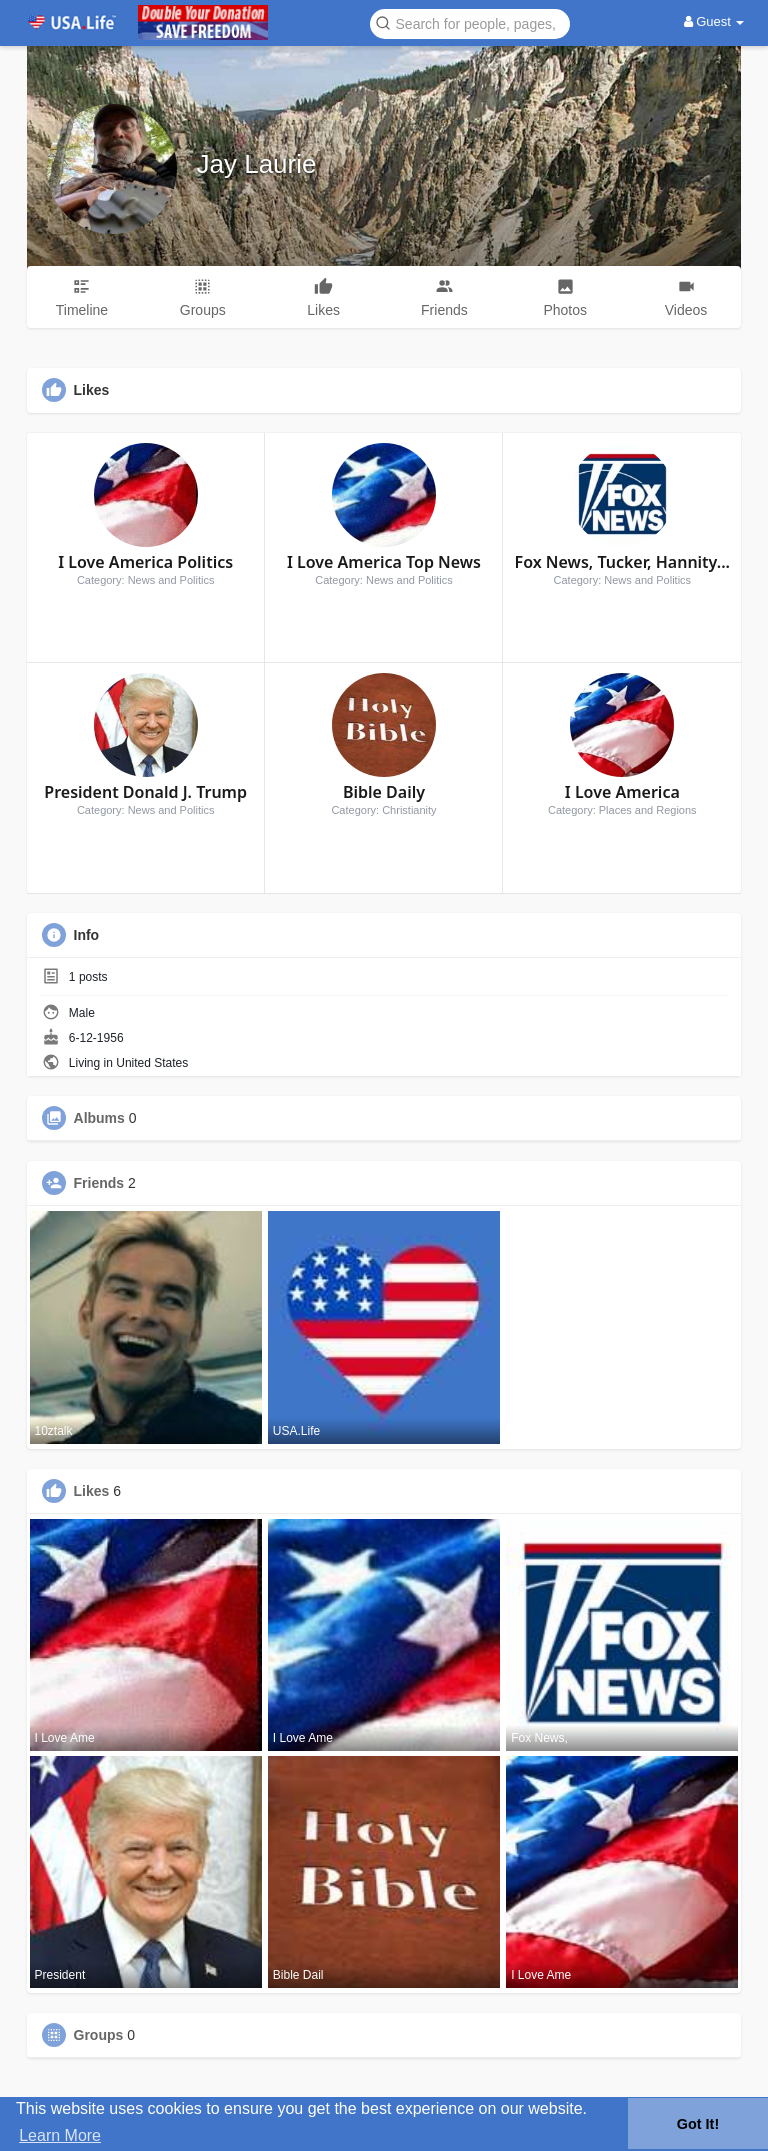  Describe the element at coordinates (698, 2124) in the screenshot. I see `Got It! [button]` at that location.